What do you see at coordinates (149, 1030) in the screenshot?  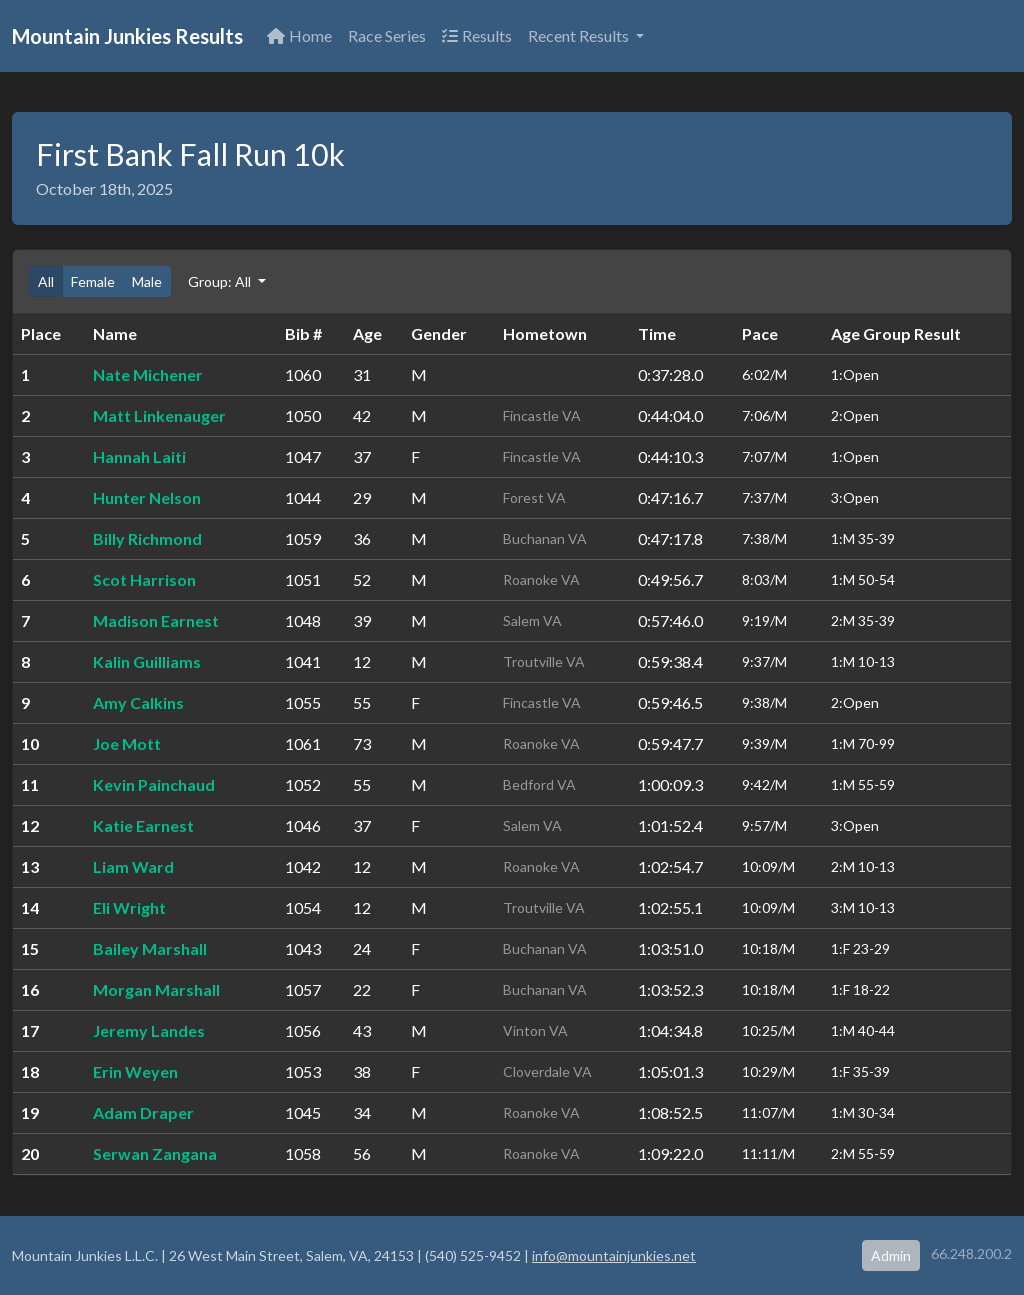 I see `Jeremy Landes` at bounding box center [149, 1030].